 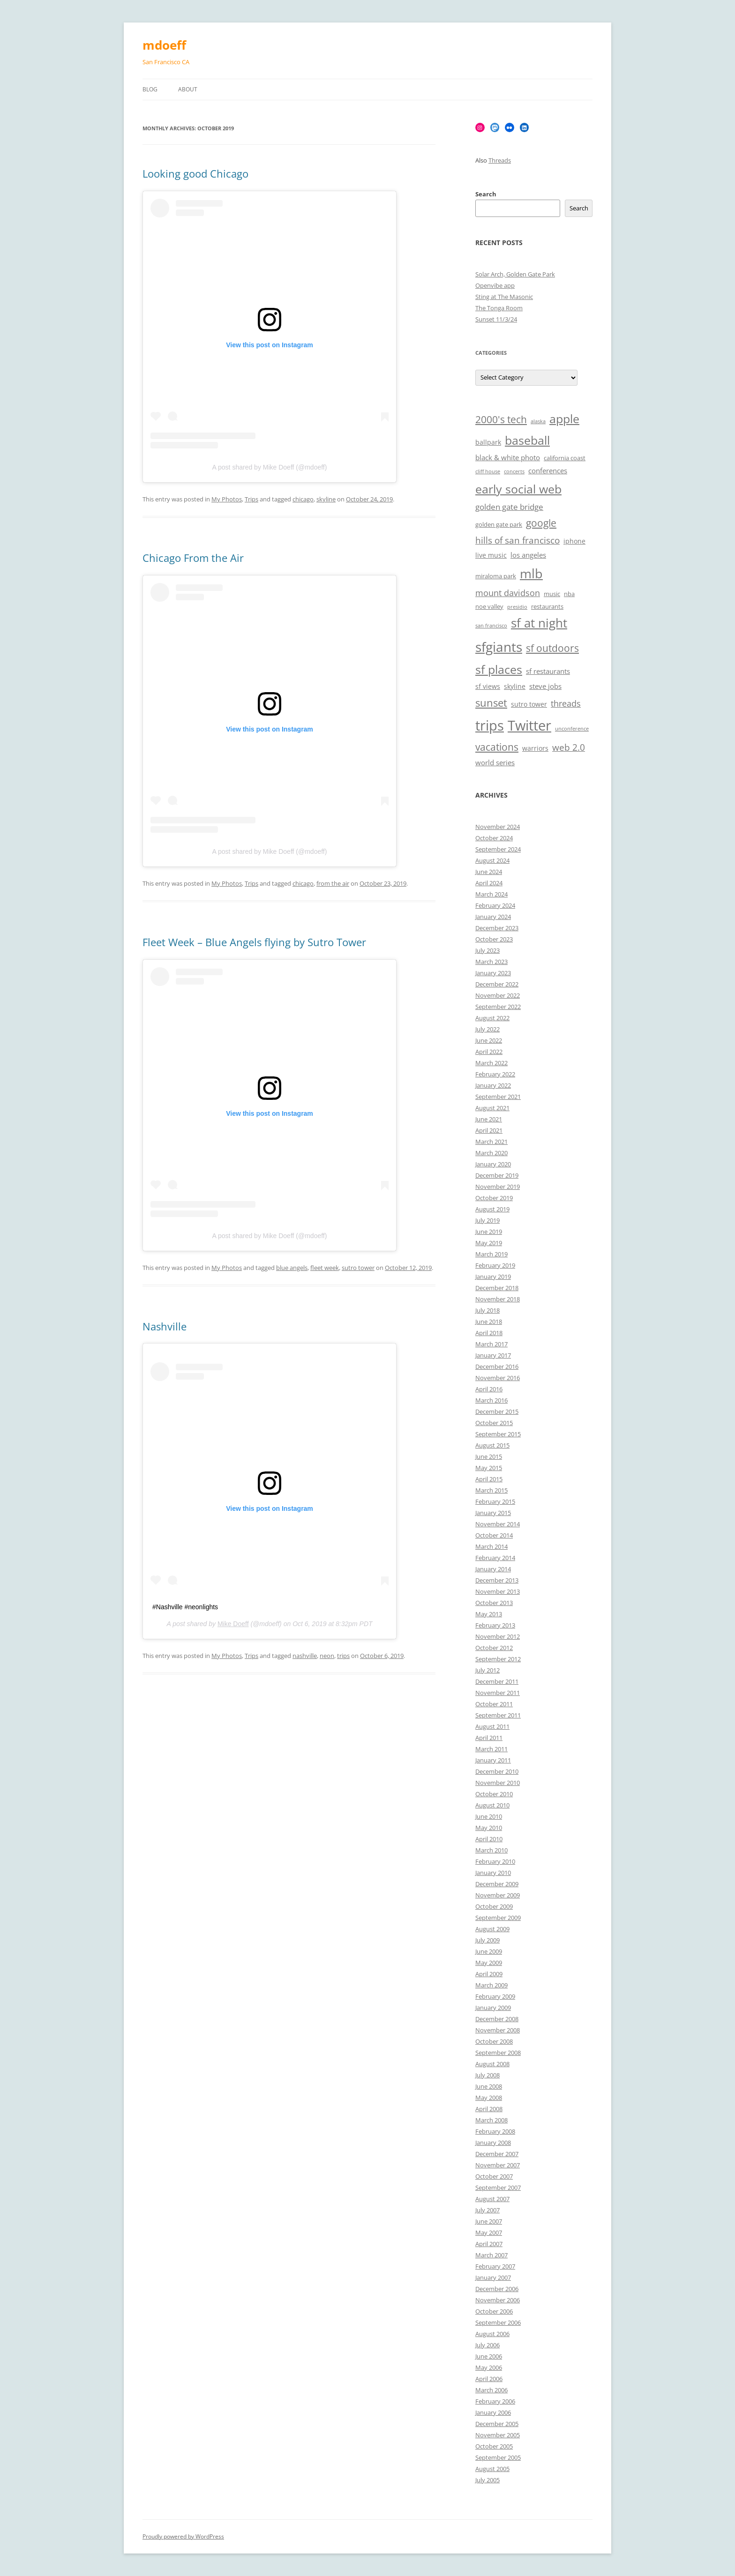 I want to click on October 2006, so click(x=494, y=2311).